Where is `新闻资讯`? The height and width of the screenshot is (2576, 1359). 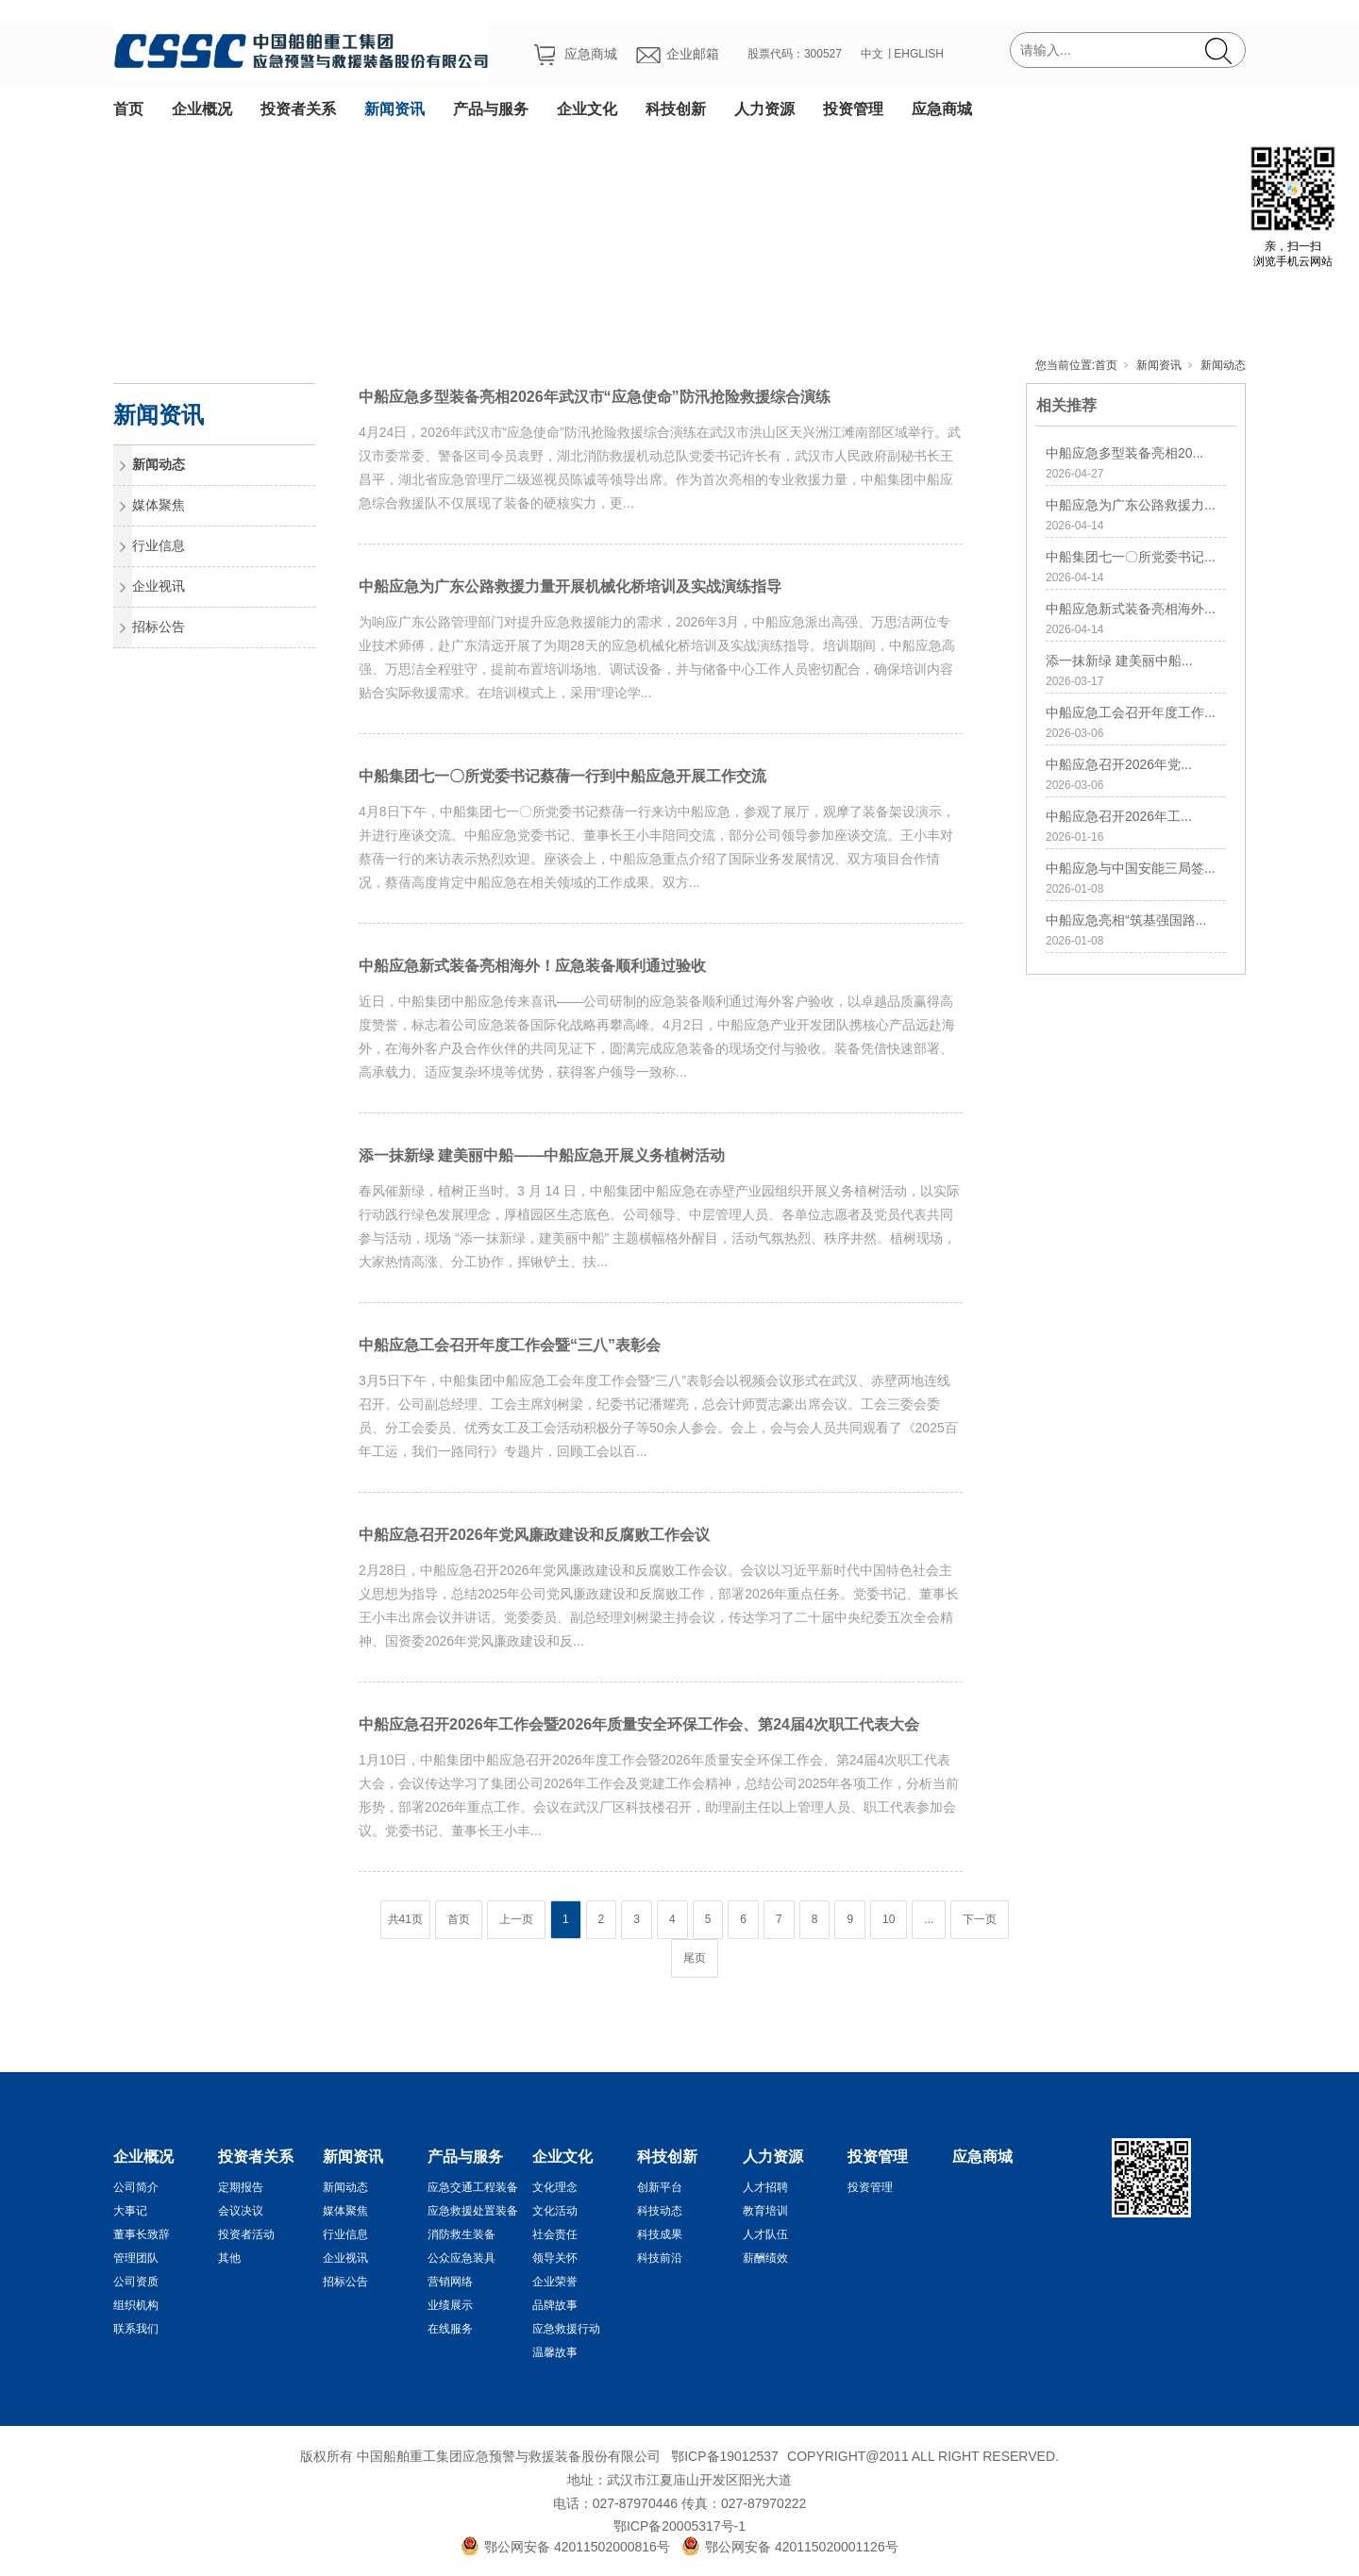 新闻资讯 is located at coordinates (394, 109).